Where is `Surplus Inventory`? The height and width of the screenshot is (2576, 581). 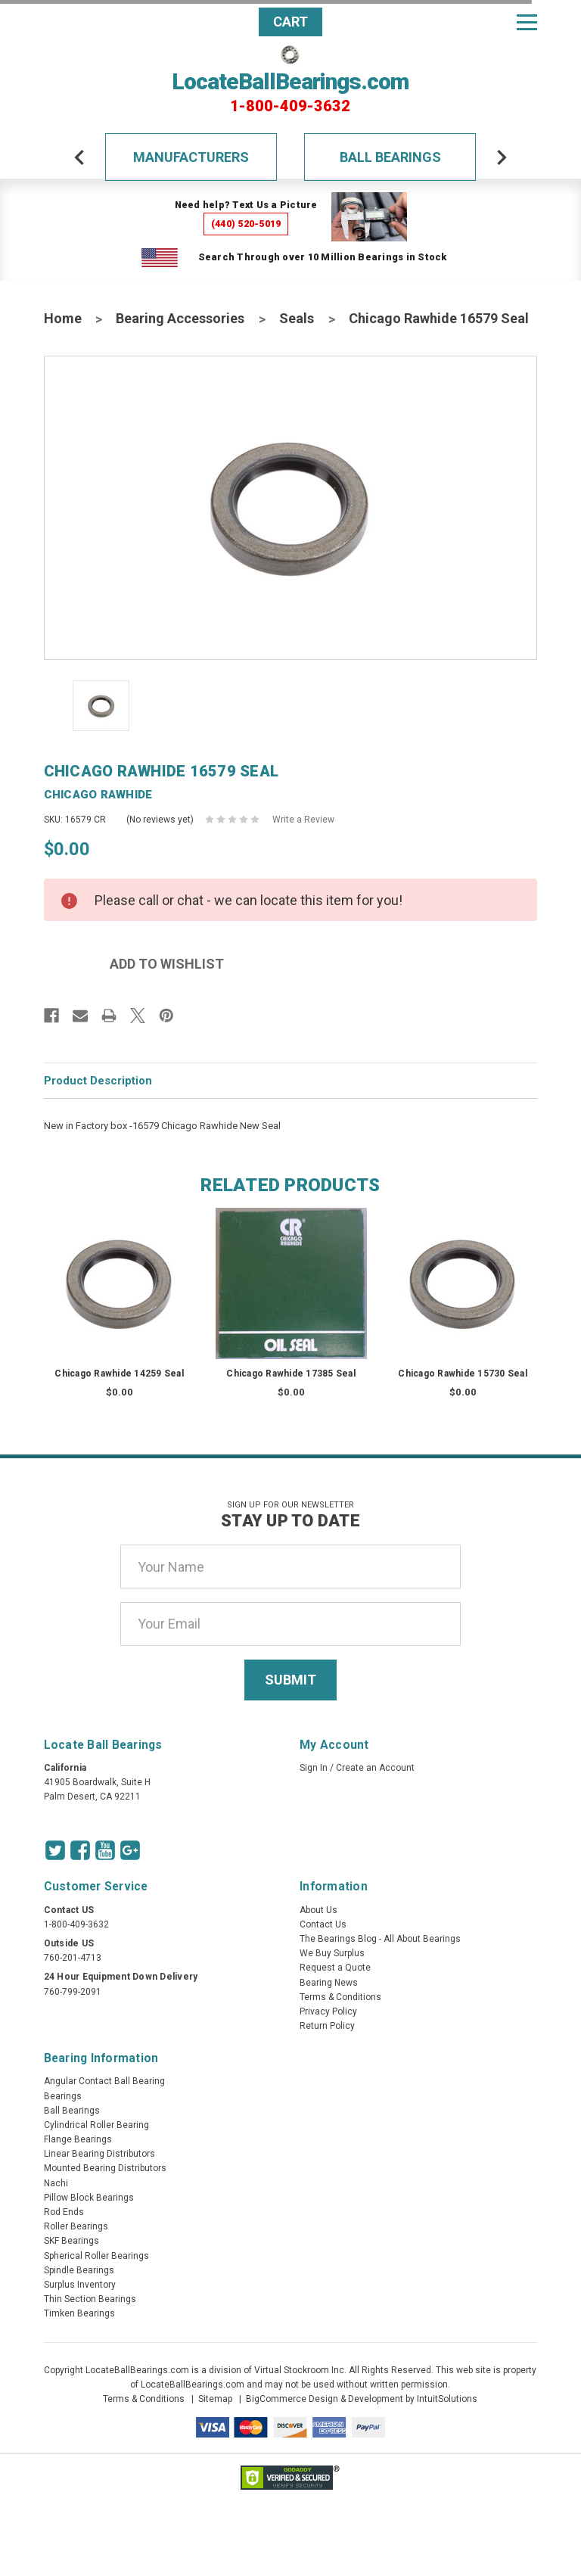
Surplus Inventory is located at coordinates (80, 2284).